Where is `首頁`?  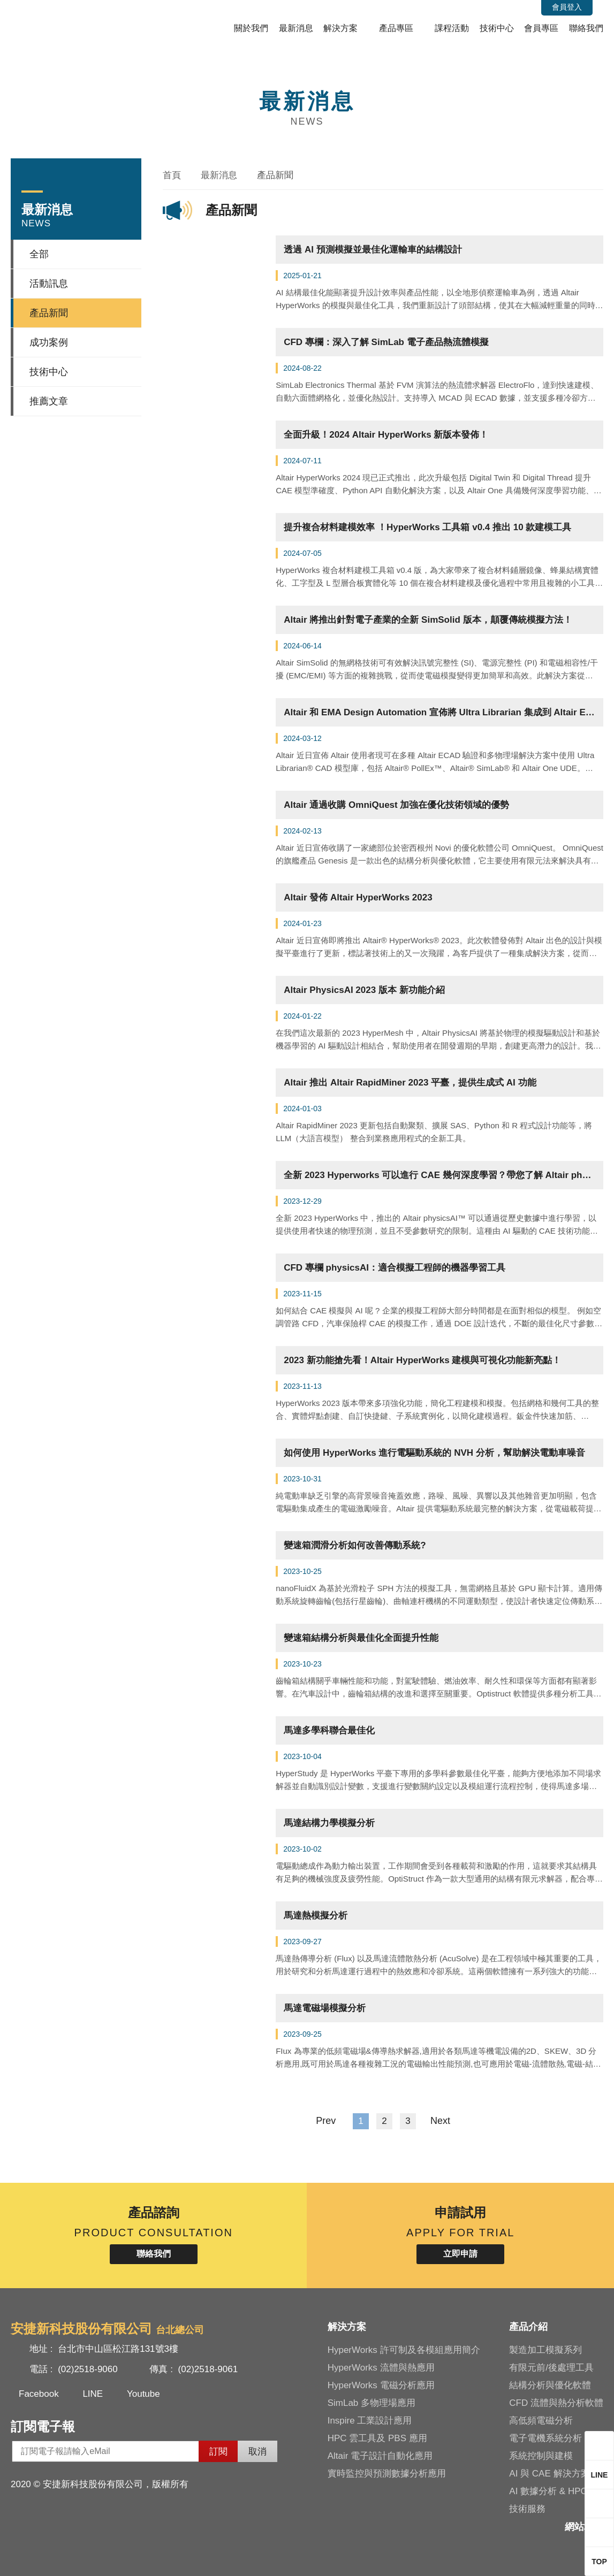 首頁 is located at coordinates (172, 175).